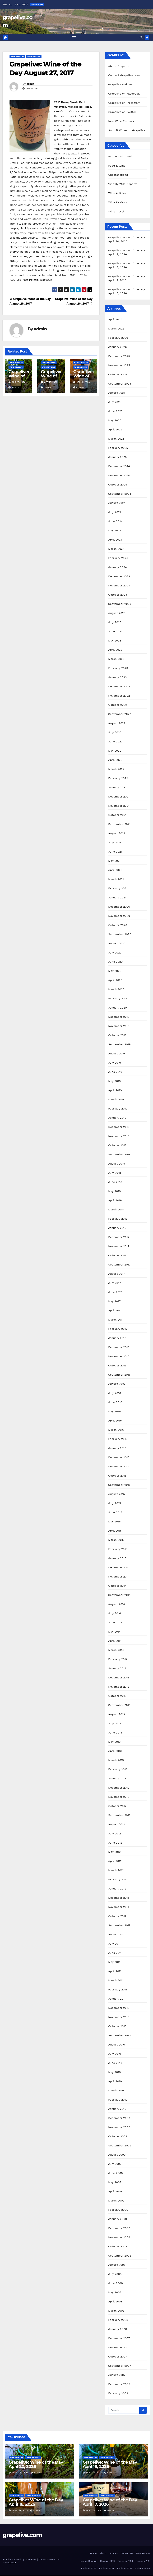 This screenshot has width=153, height=2576. What do you see at coordinates (115, 980) in the screenshot?
I see `April 2020` at bounding box center [115, 980].